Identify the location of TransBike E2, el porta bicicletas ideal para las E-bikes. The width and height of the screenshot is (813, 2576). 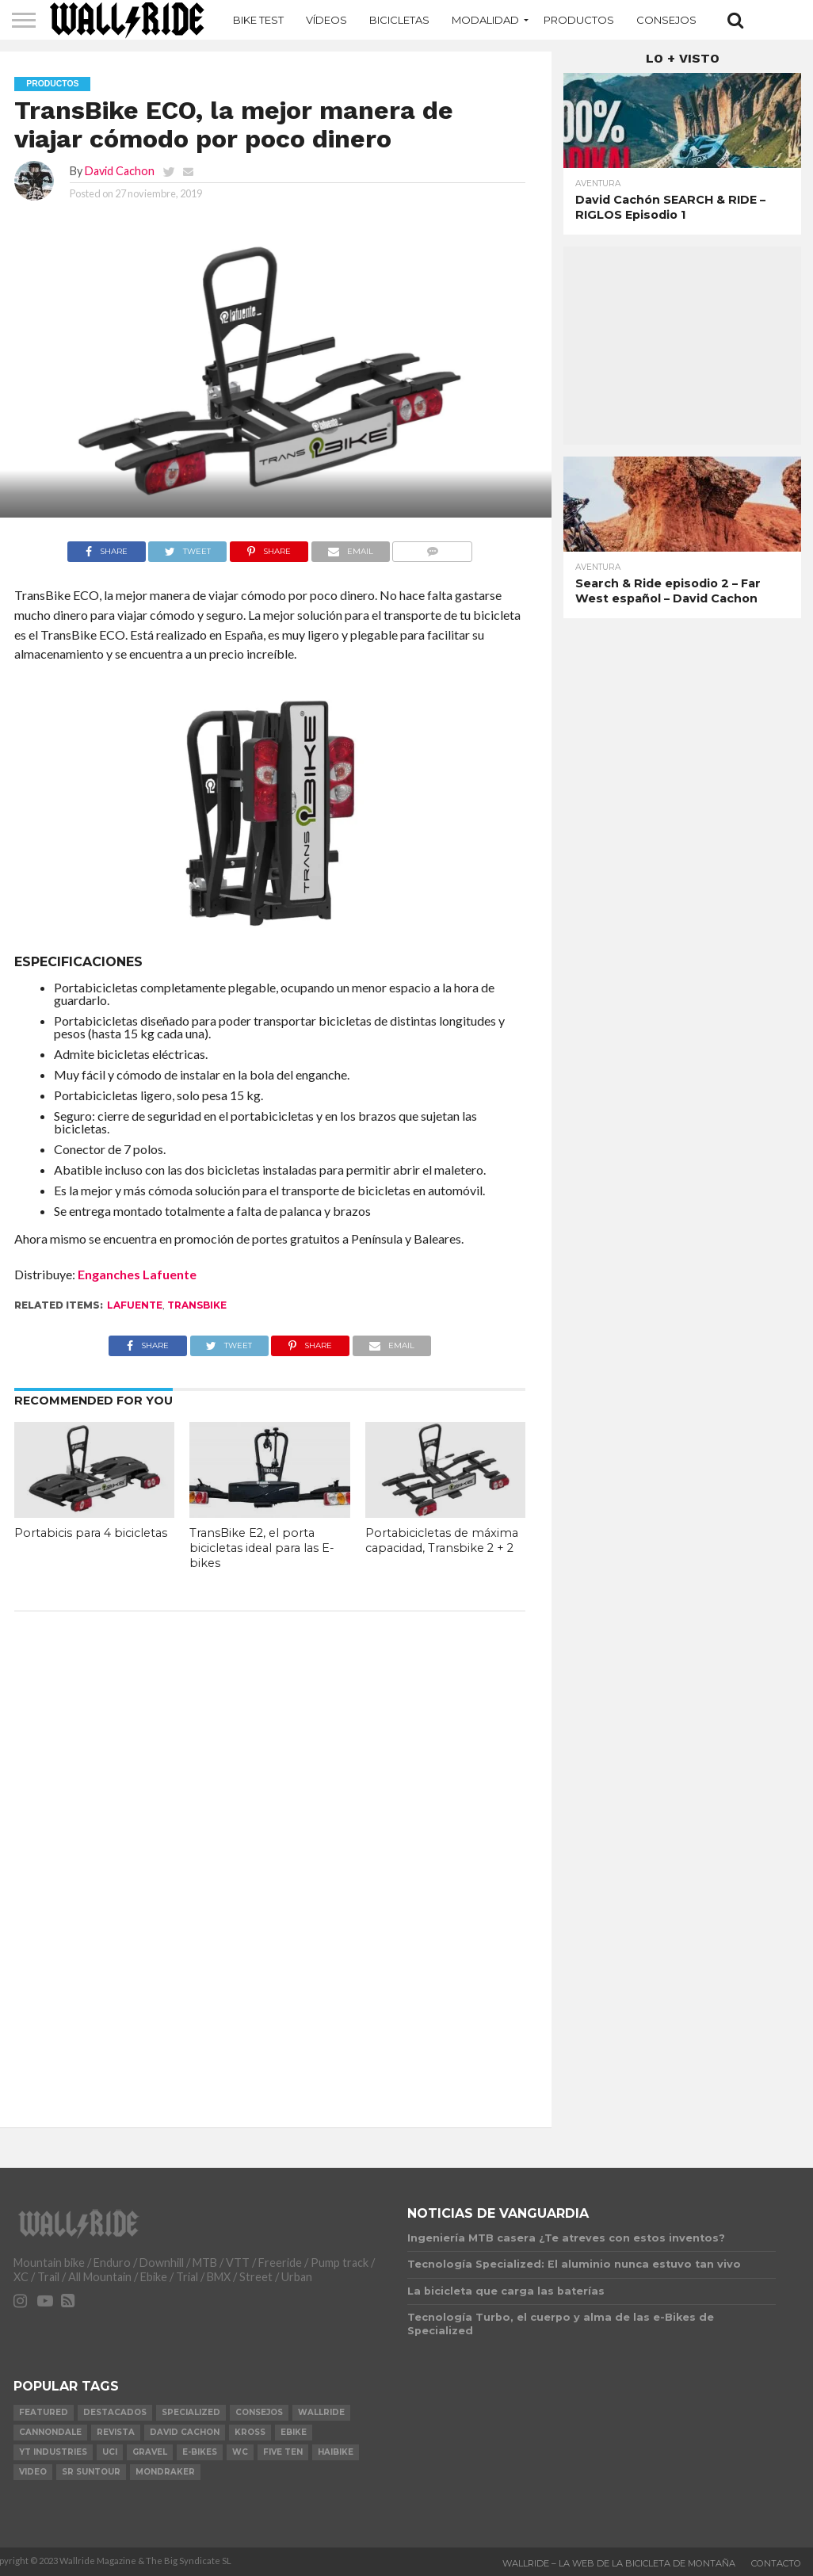
(261, 1547).